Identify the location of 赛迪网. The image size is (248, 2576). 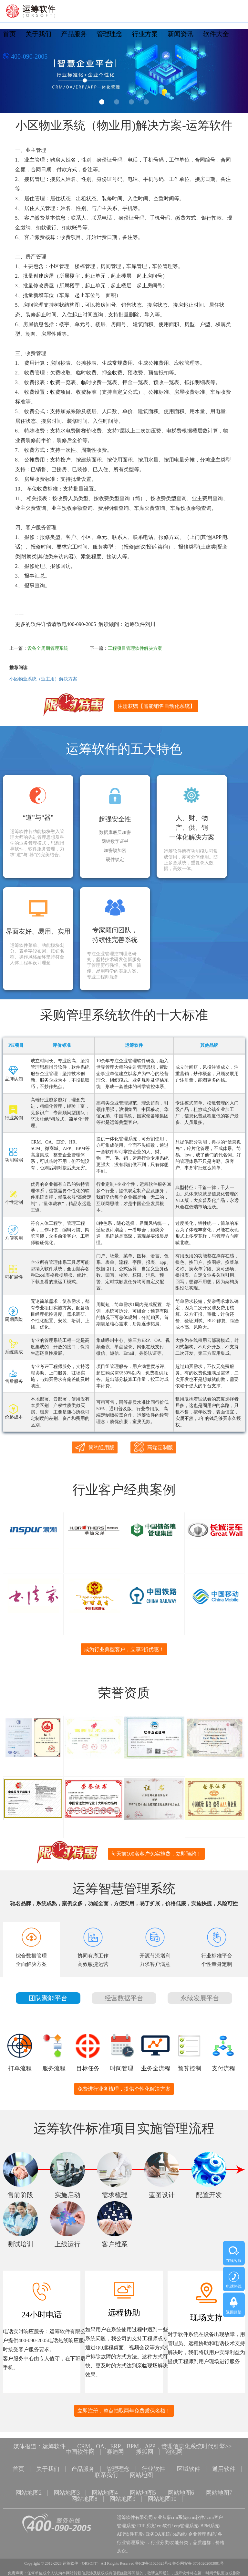
(115, 2452).